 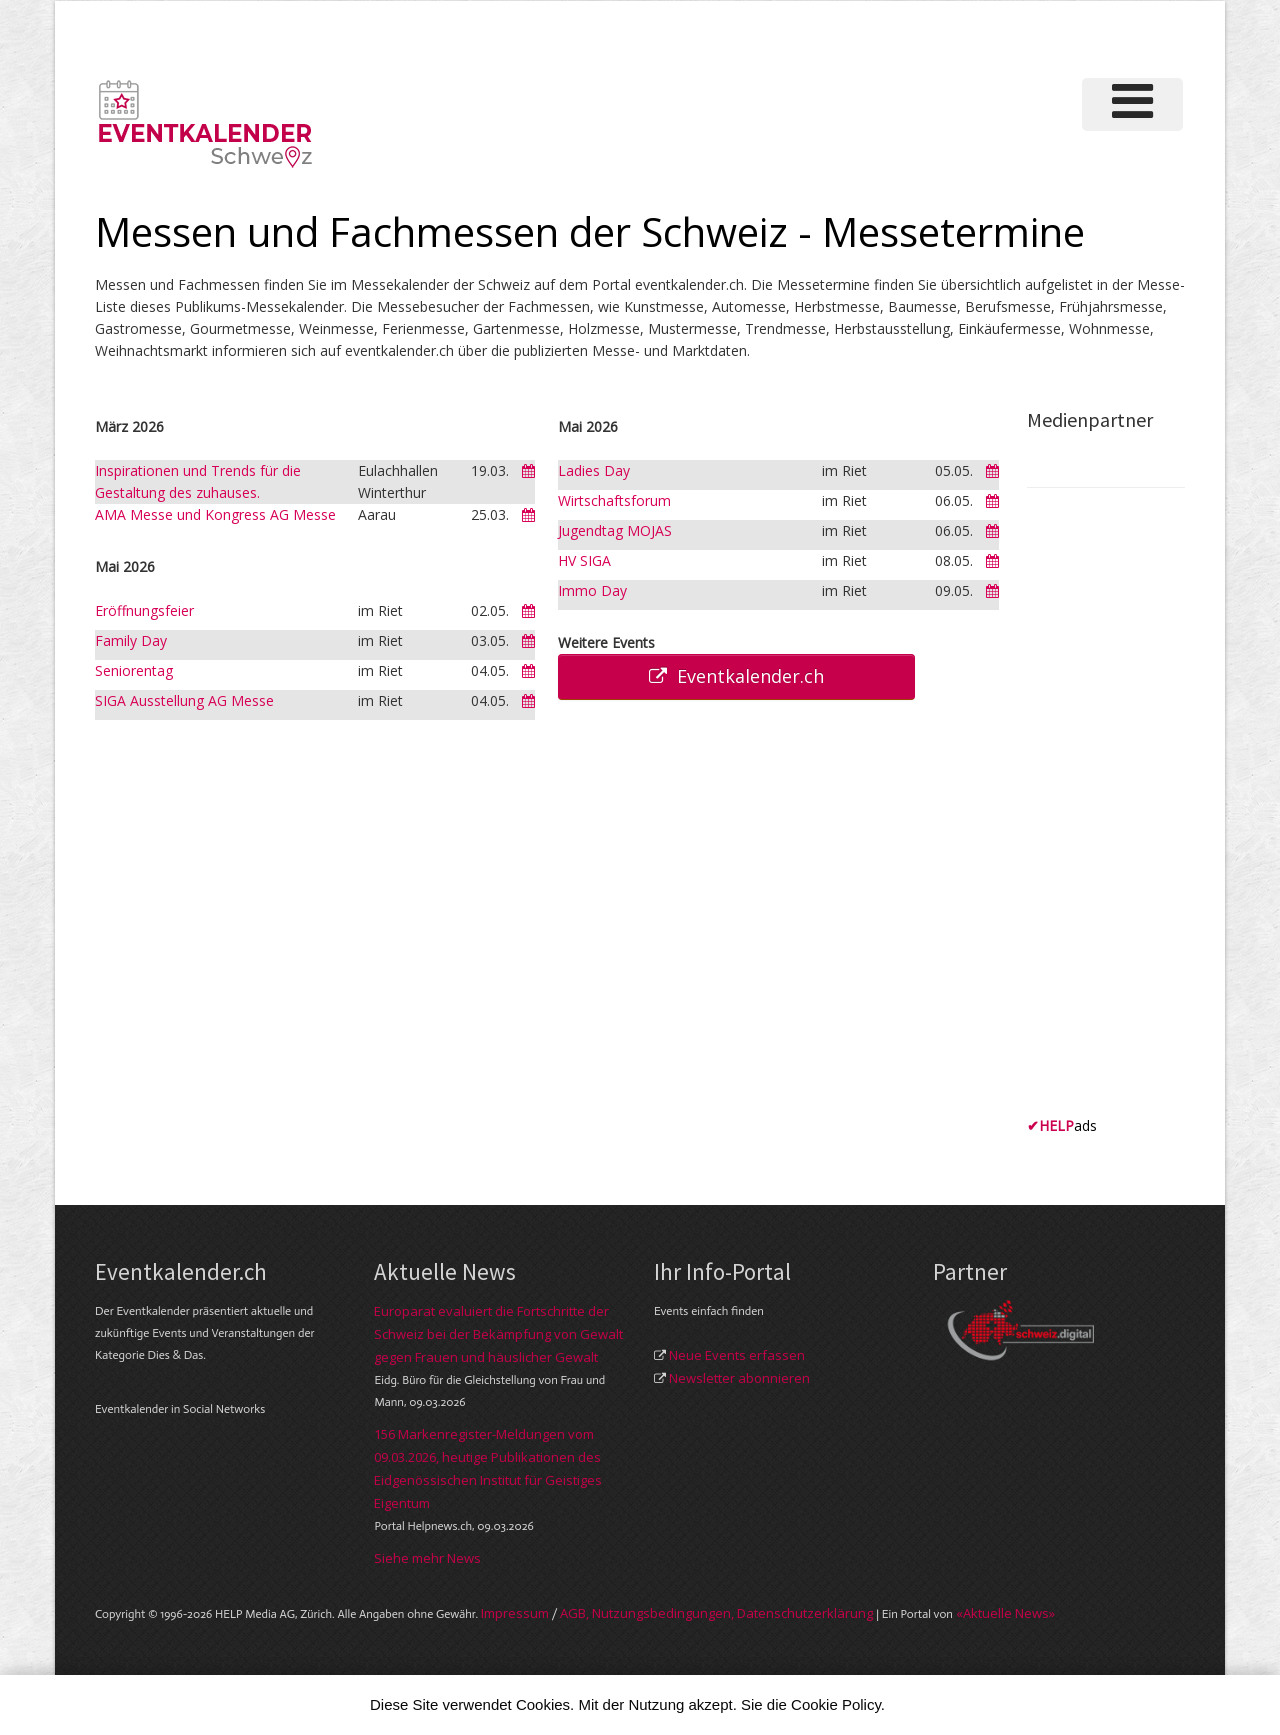 What do you see at coordinates (716, 1613) in the screenshot?
I see `AGB, Nut­zungs­bedin­gungen, Daten­schutz­er­klärung` at bounding box center [716, 1613].